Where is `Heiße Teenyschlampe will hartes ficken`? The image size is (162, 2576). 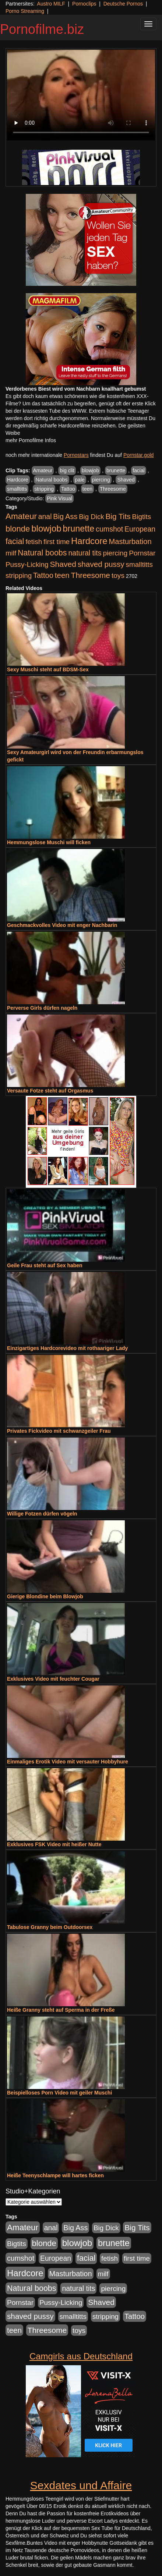
Heiße Teenyschlampe will hartes ficken is located at coordinates (55, 2175).